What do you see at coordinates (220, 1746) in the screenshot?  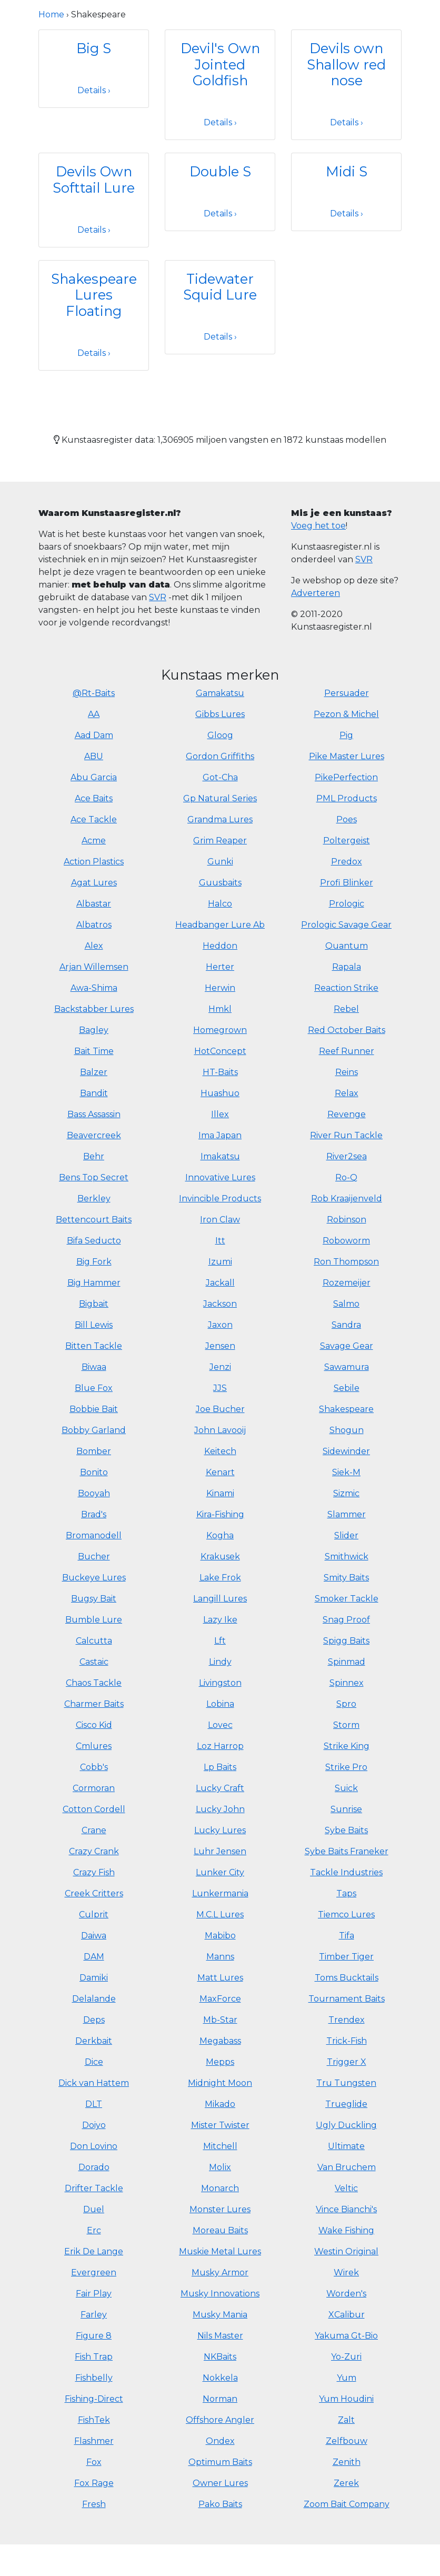 I see `Loz Harrop` at bounding box center [220, 1746].